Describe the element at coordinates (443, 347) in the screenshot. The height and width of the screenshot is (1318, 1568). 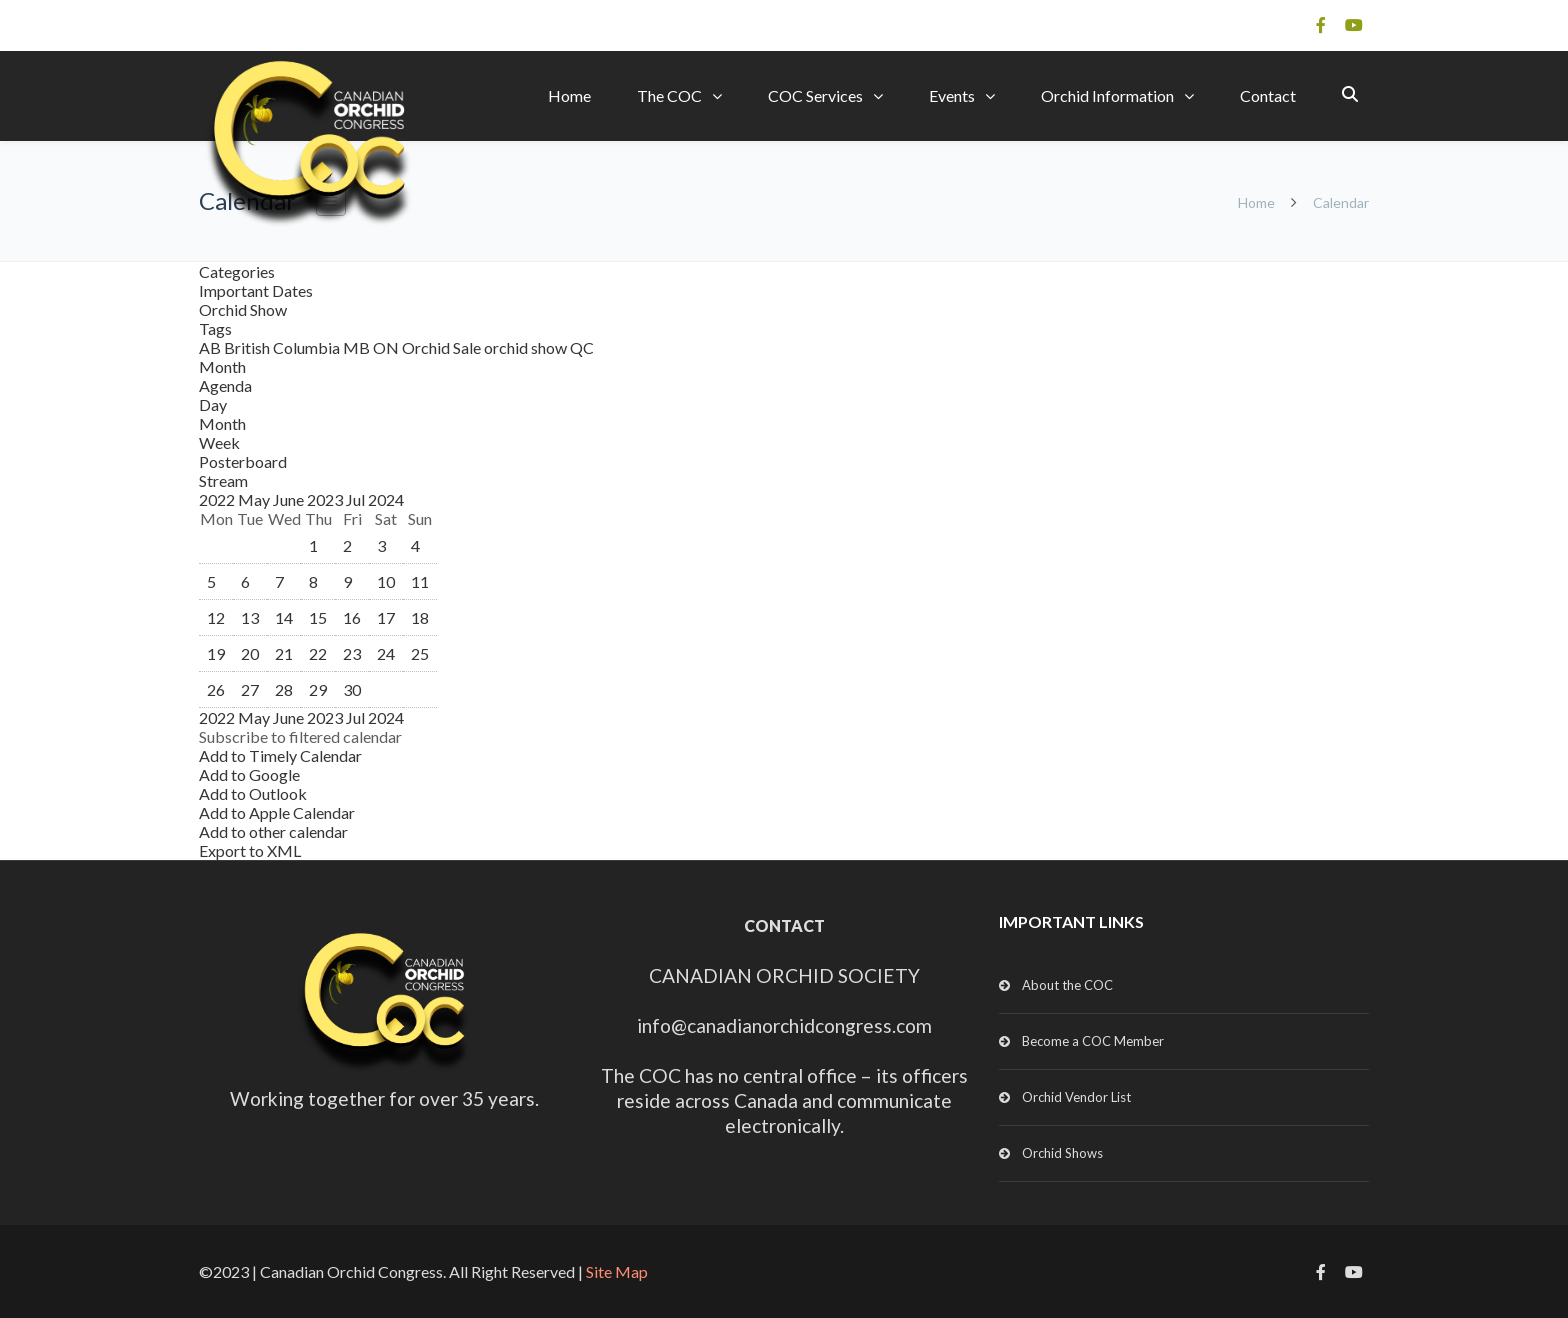
I see `Orchid Sale` at that location.